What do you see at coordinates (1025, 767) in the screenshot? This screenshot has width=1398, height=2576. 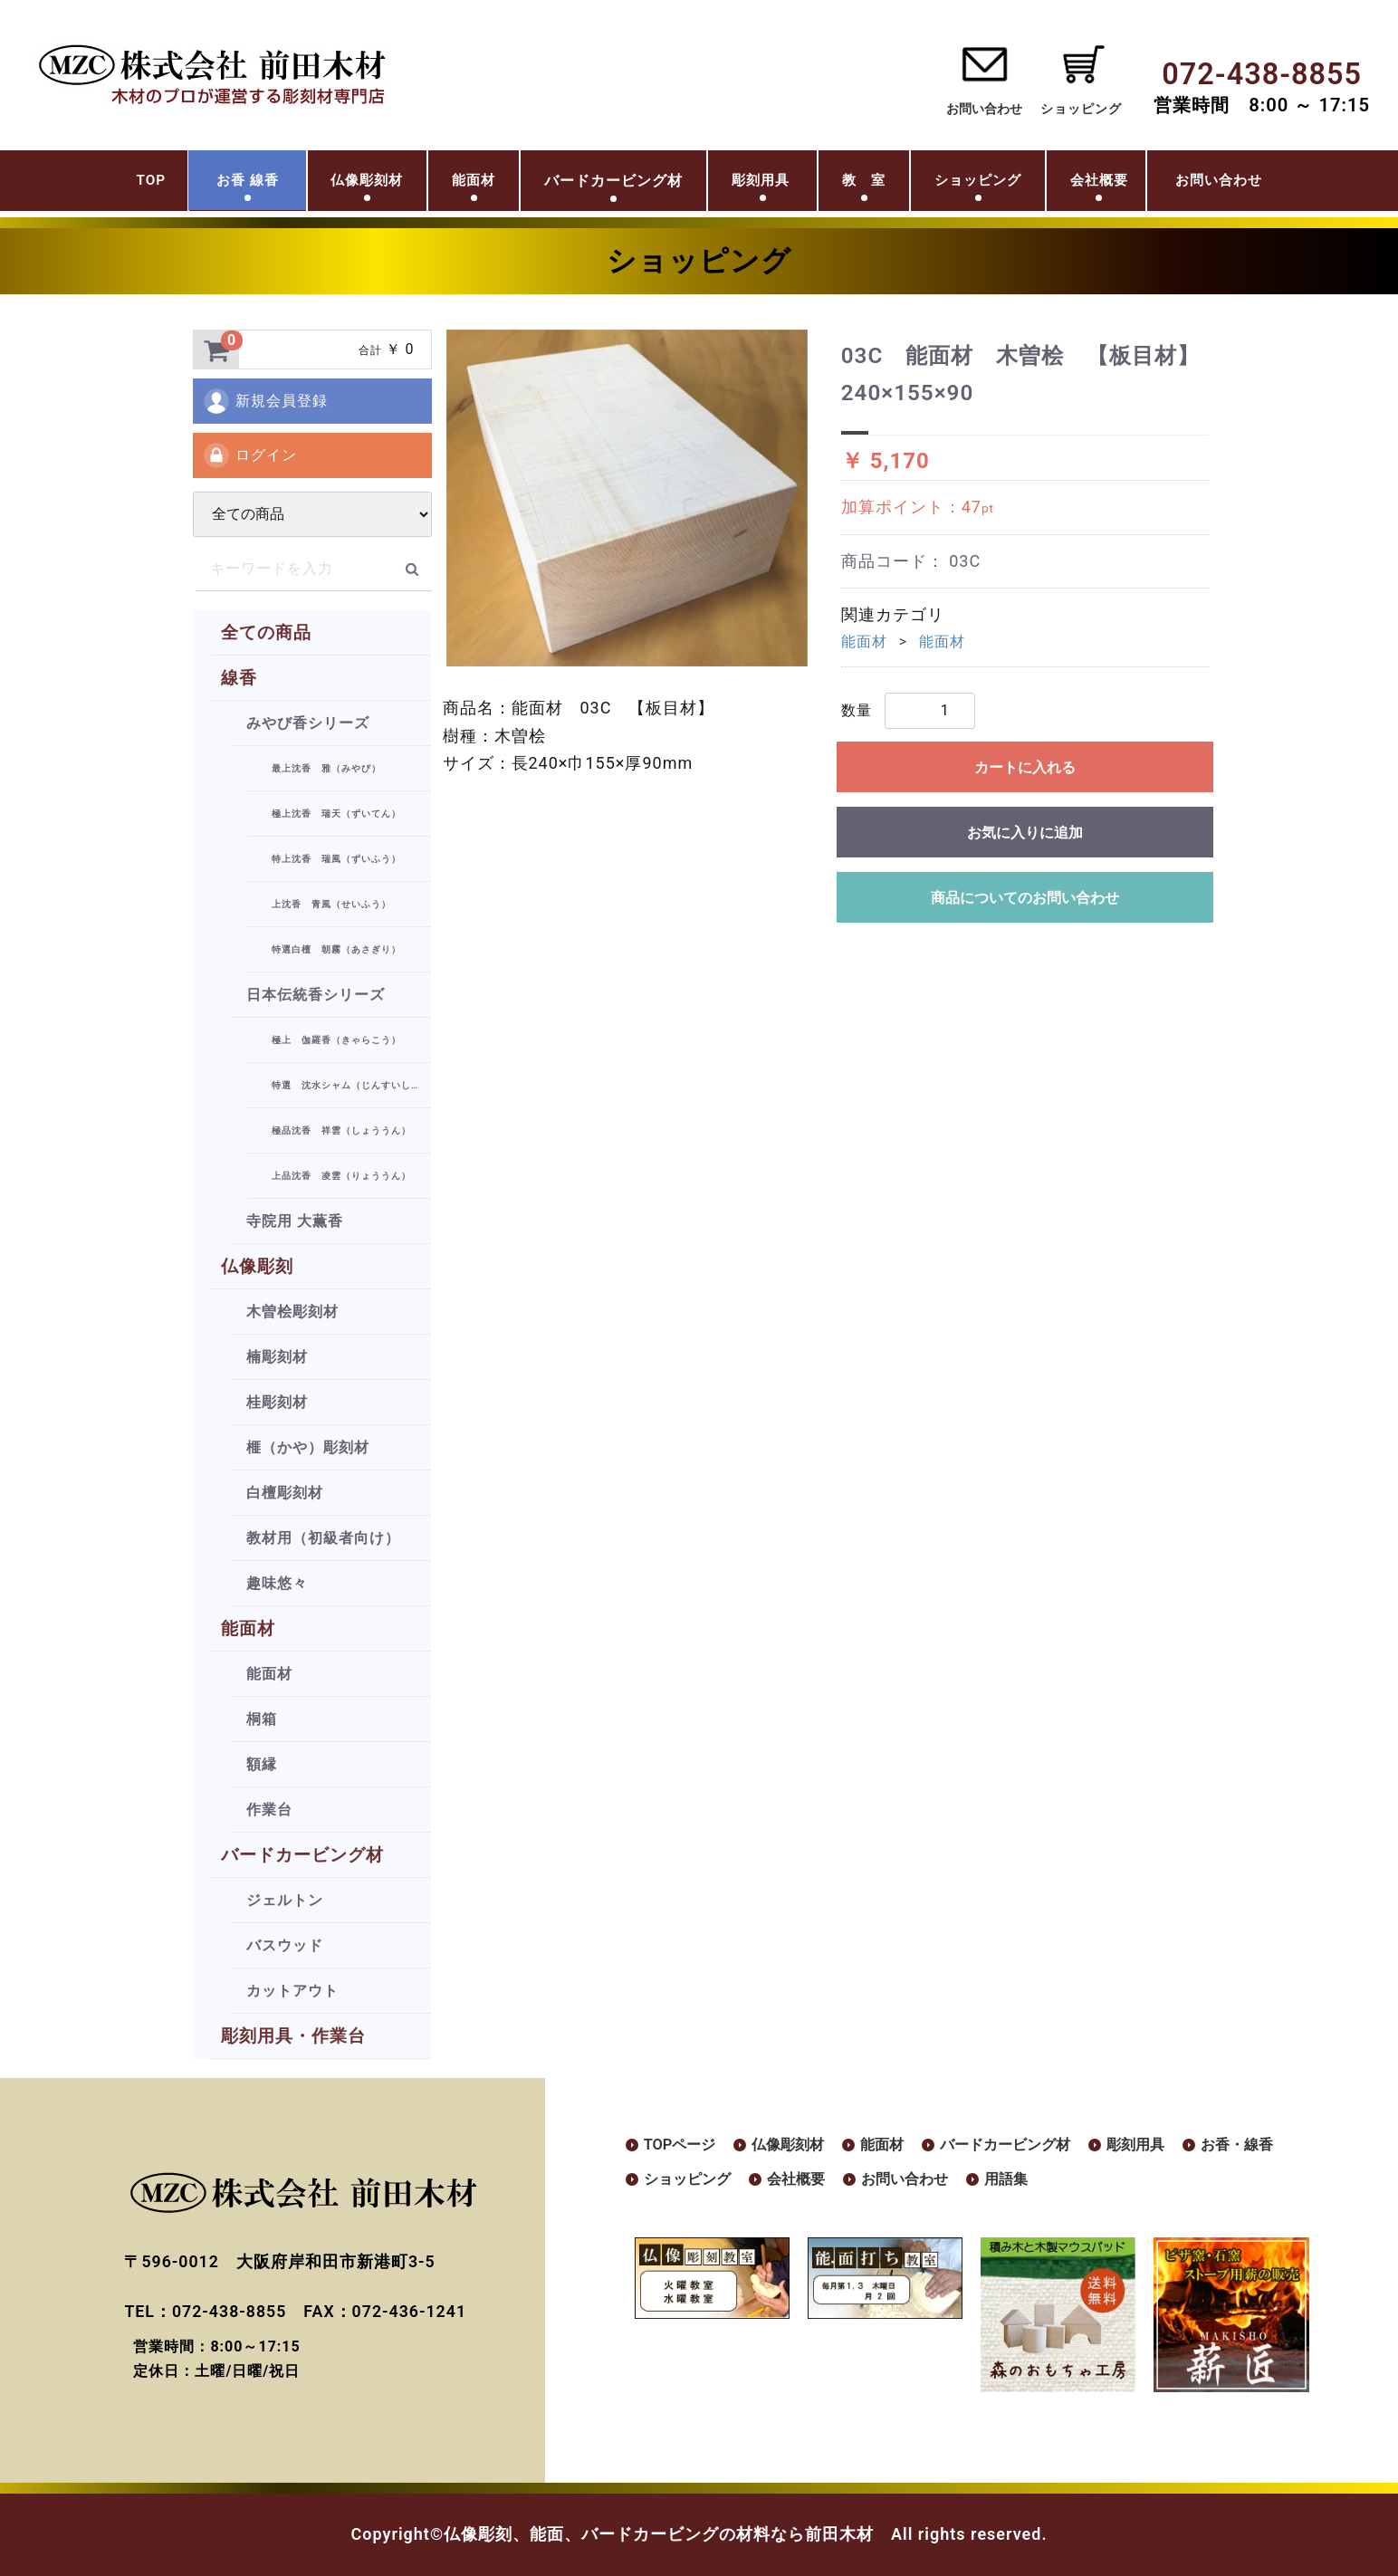 I see `カートに入れる` at bounding box center [1025, 767].